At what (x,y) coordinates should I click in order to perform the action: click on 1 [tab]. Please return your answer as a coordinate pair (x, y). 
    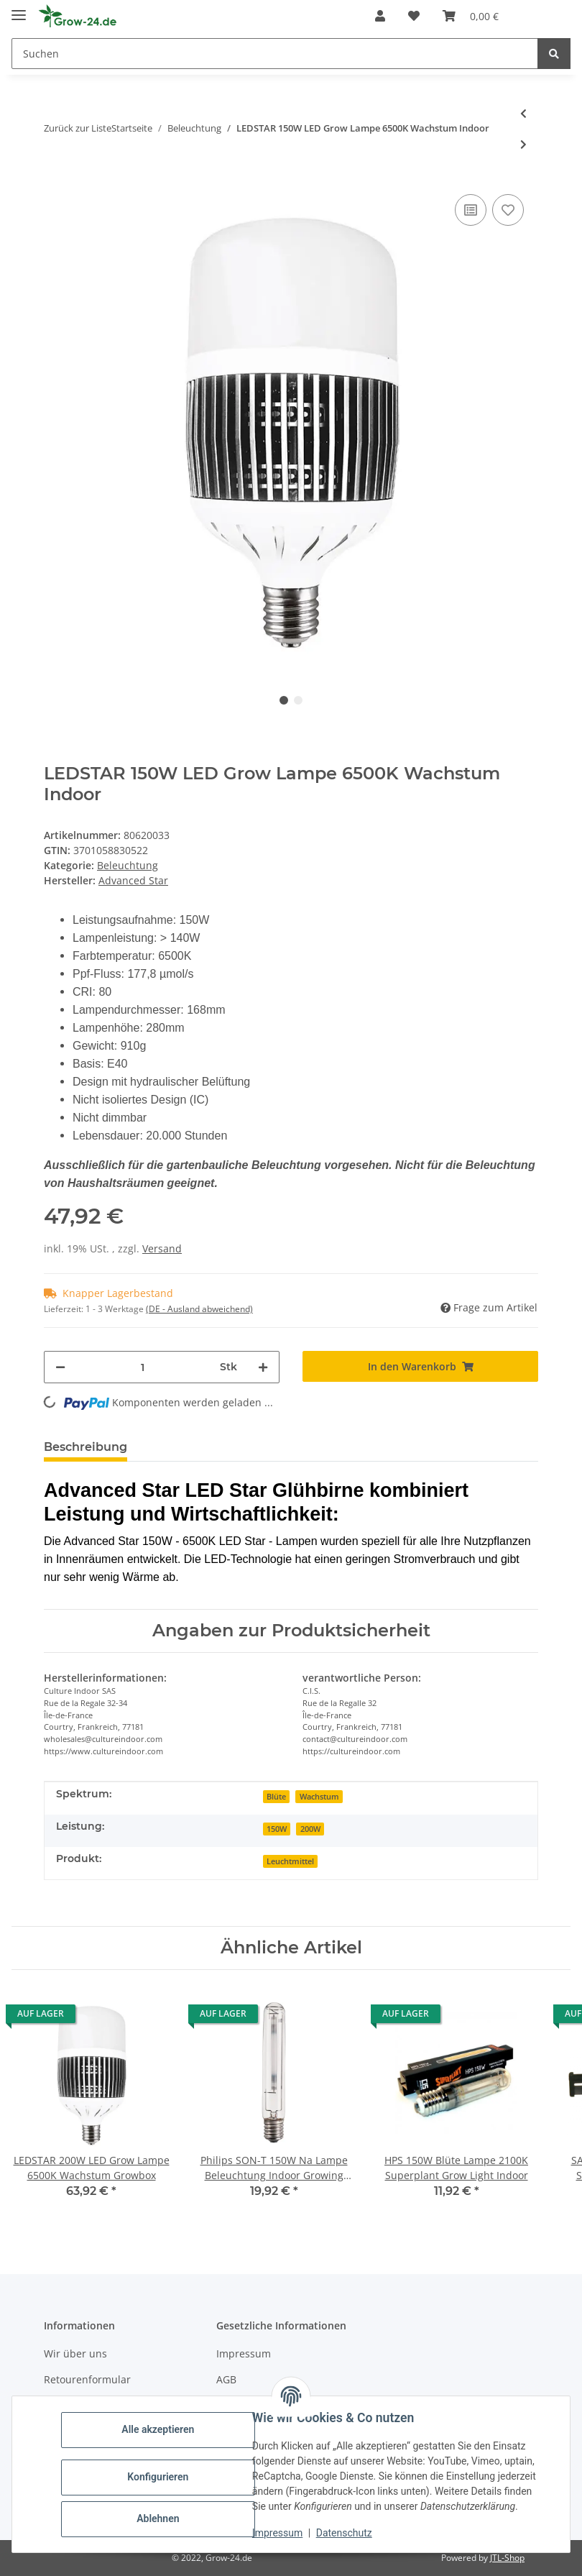
    Looking at the image, I should click on (284, 700).